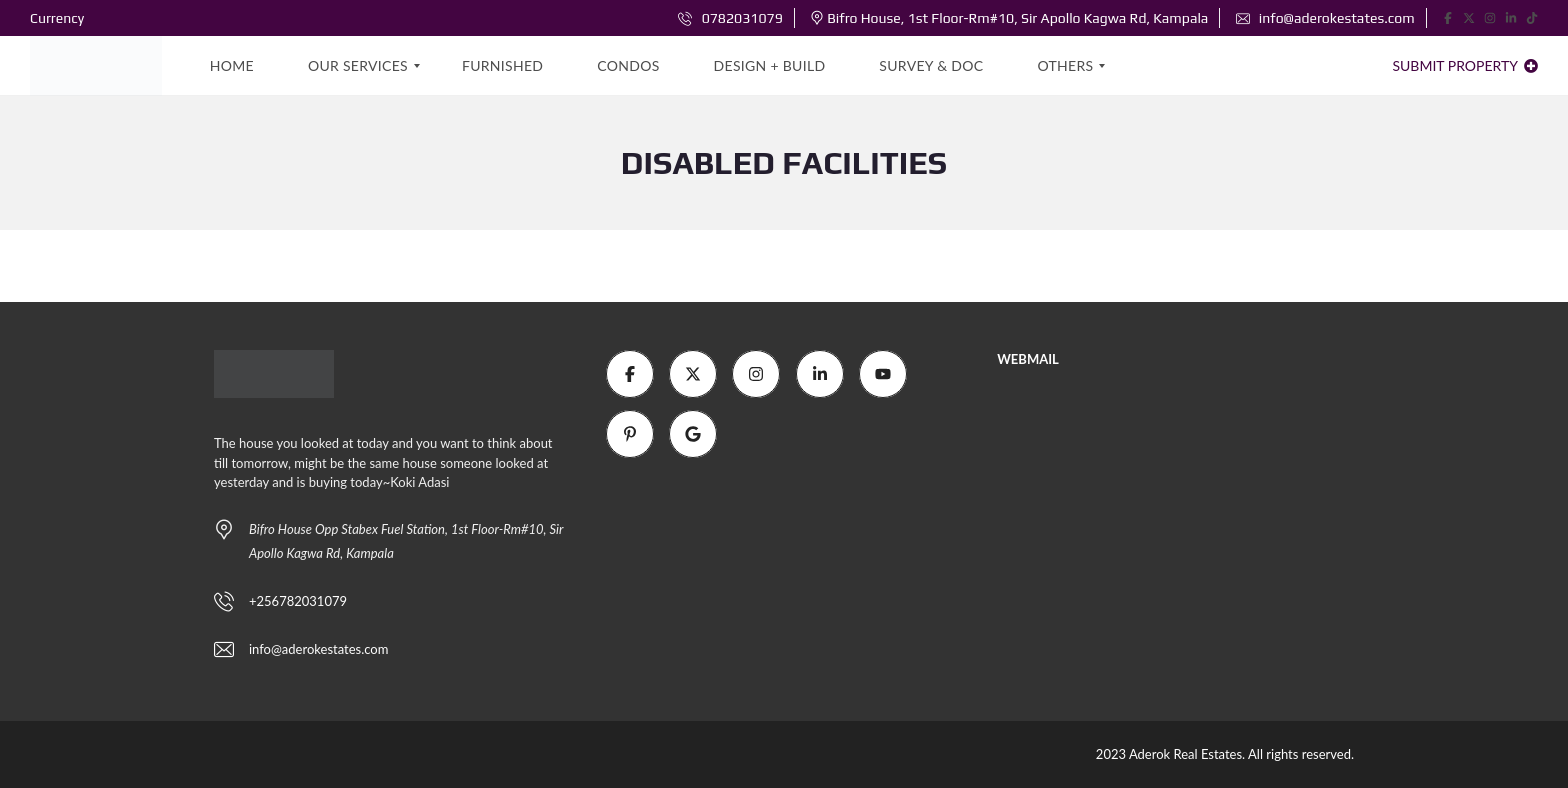 The height and width of the screenshot is (788, 1568). I want to click on 0782031079, so click(730, 18).